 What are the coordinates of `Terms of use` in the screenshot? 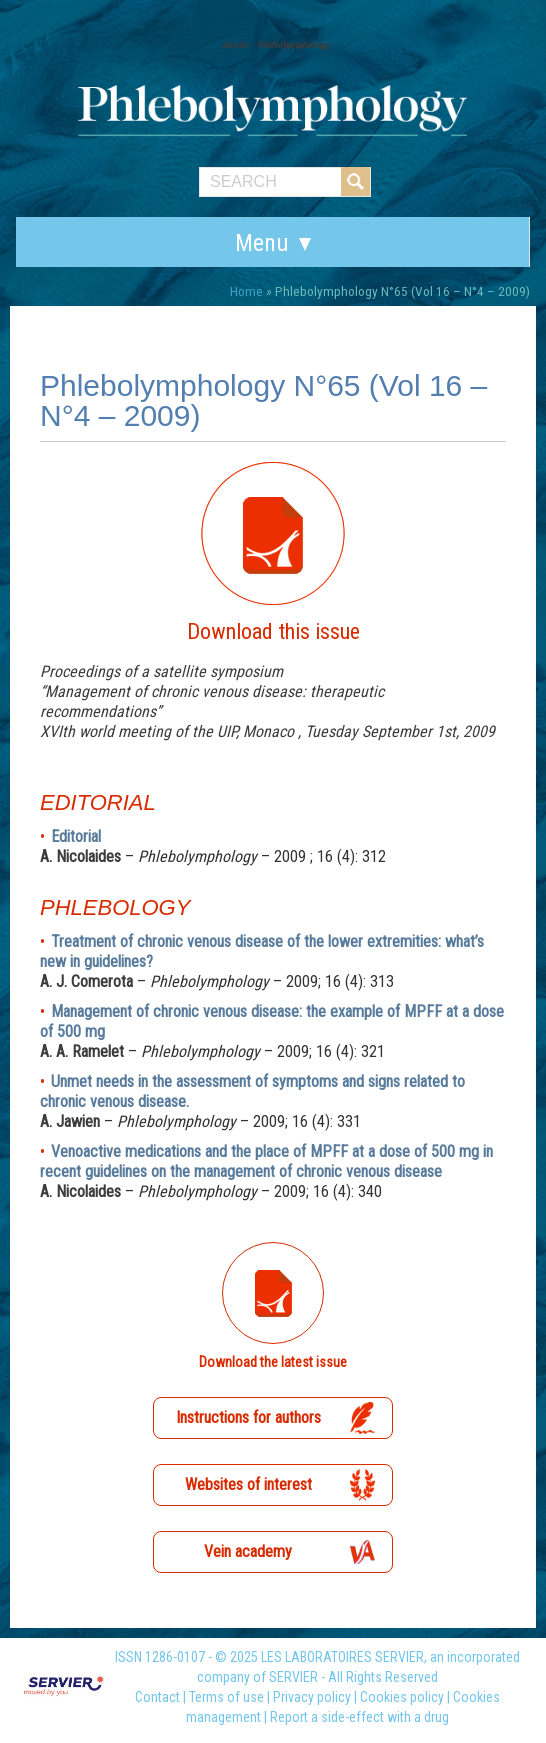 It's located at (226, 1697).